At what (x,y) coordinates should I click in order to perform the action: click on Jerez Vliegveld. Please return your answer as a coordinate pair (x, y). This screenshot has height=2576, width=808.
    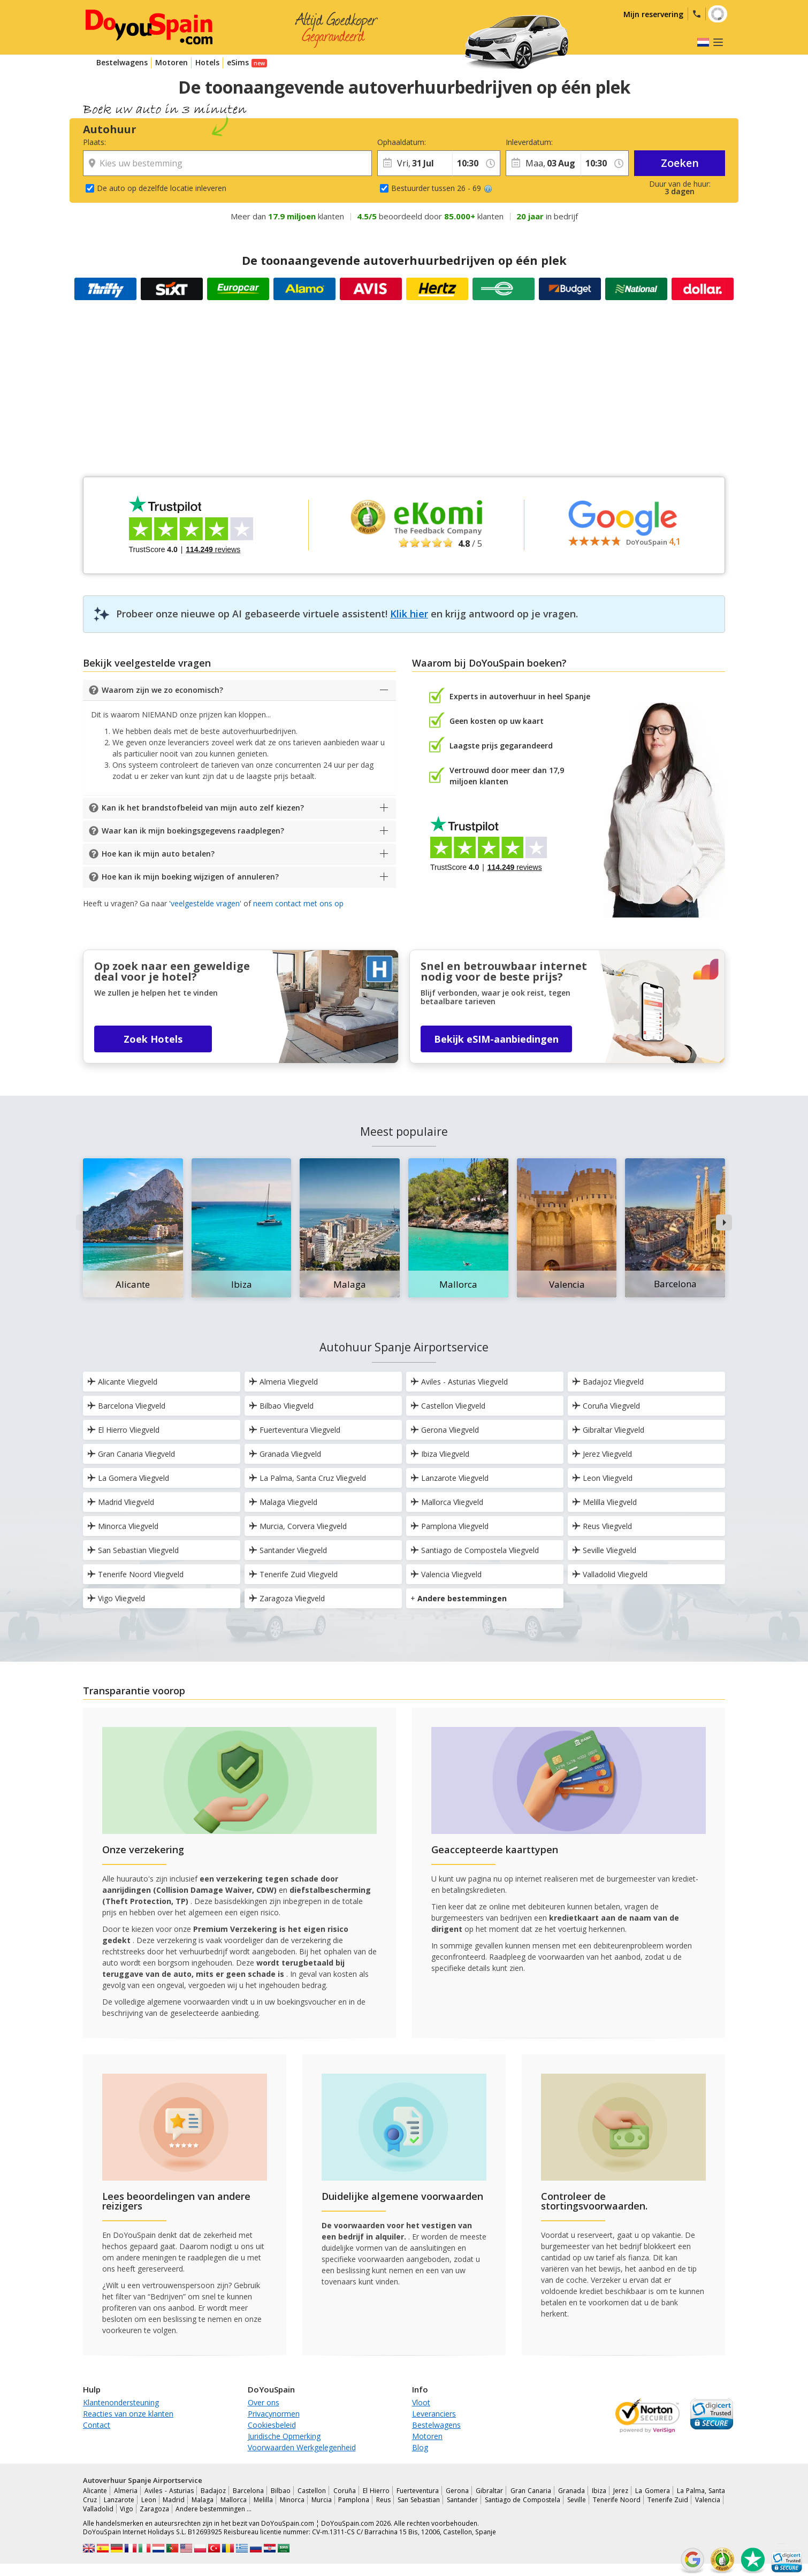
    Looking at the image, I should click on (602, 1454).